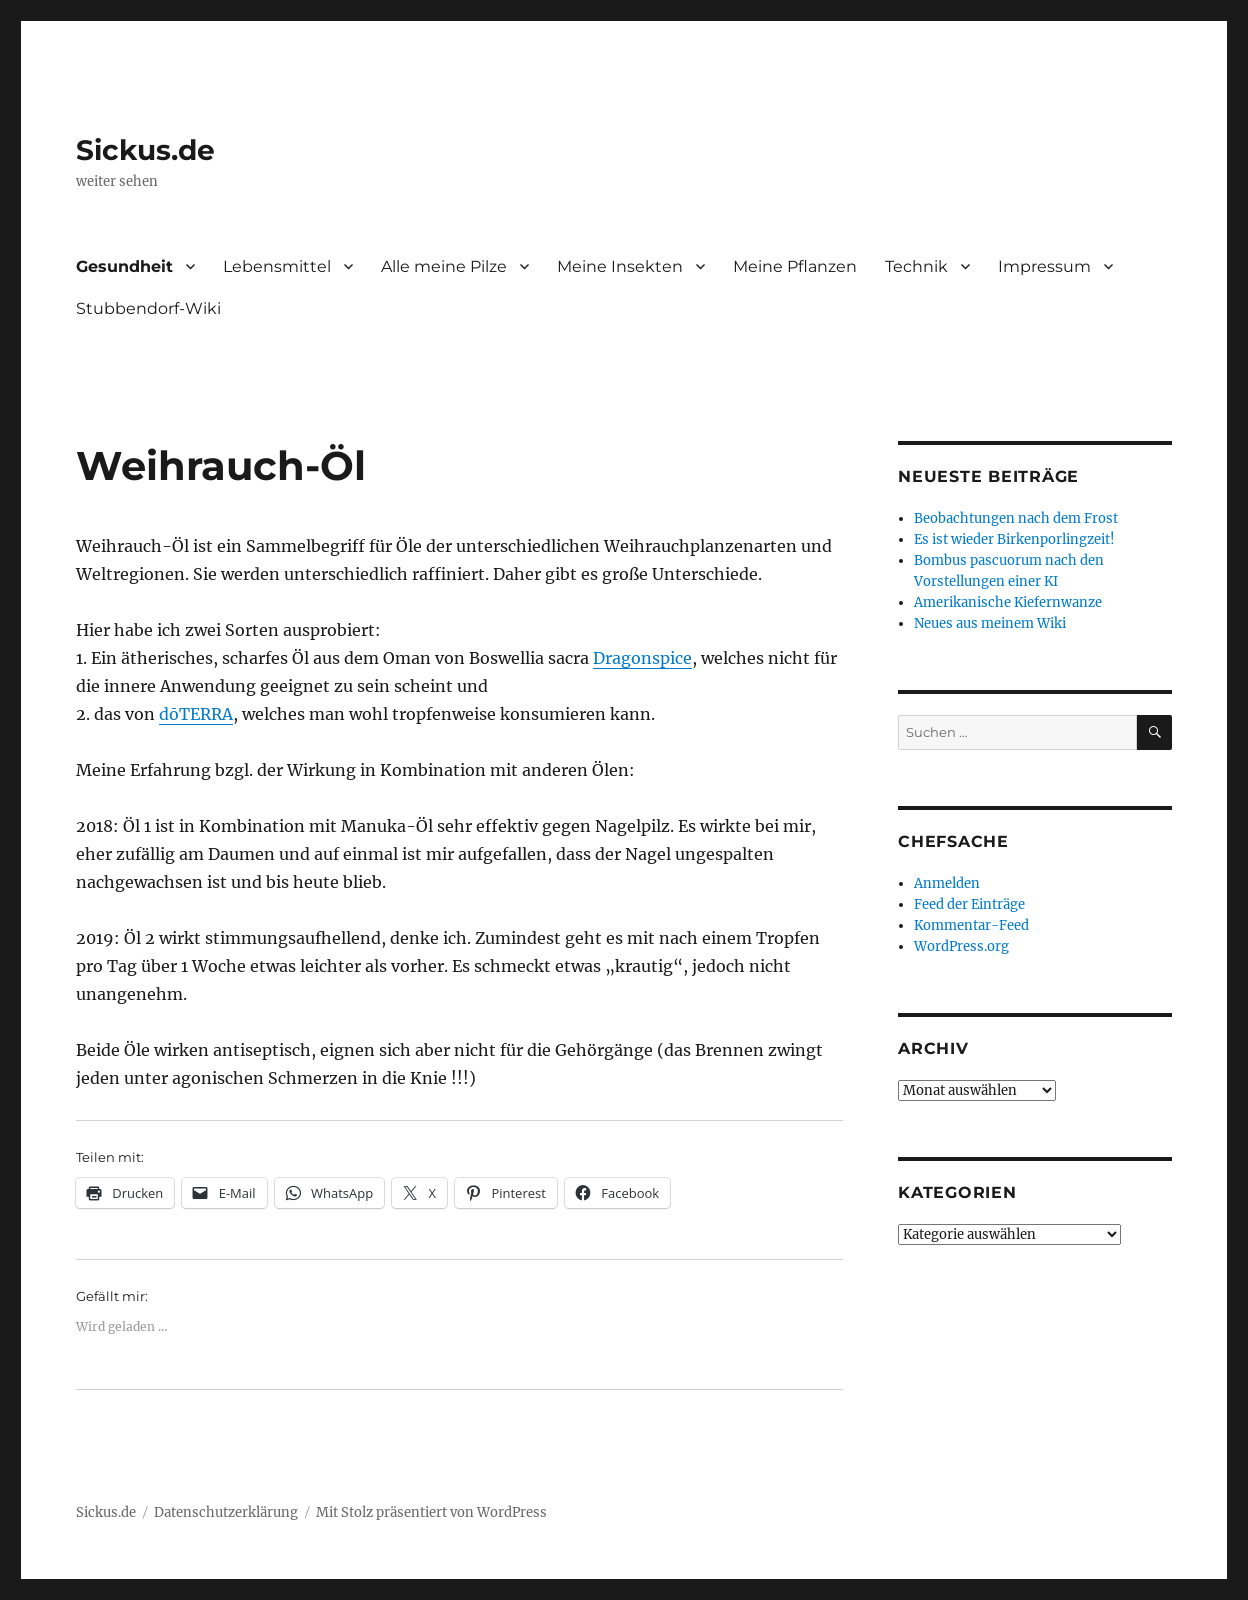  What do you see at coordinates (1044, 266) in the screenshot?
I see `Impressum` at bounding box center [1044, 266].